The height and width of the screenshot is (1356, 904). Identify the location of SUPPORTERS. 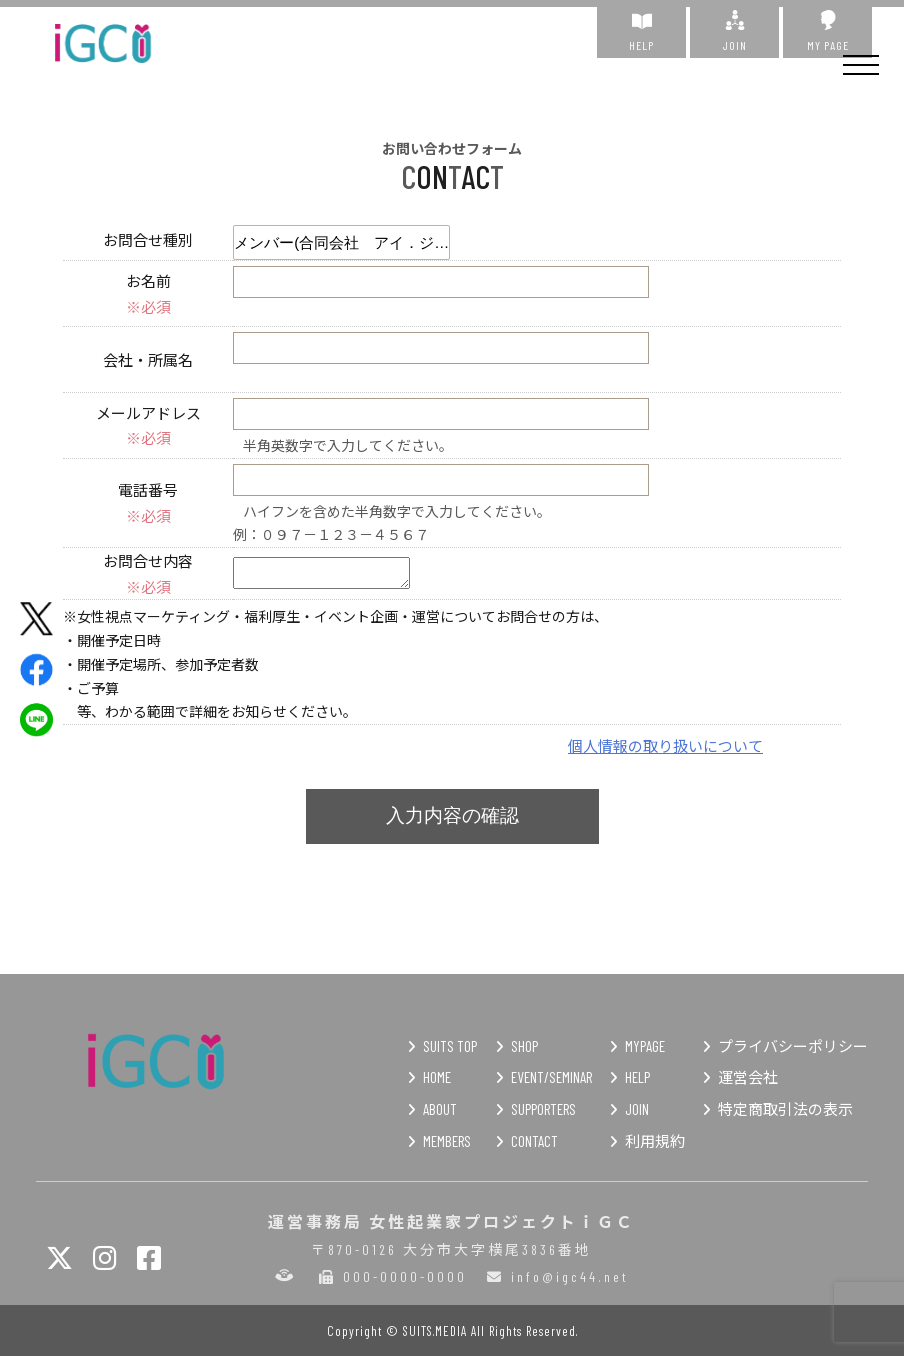
(543, 1109).